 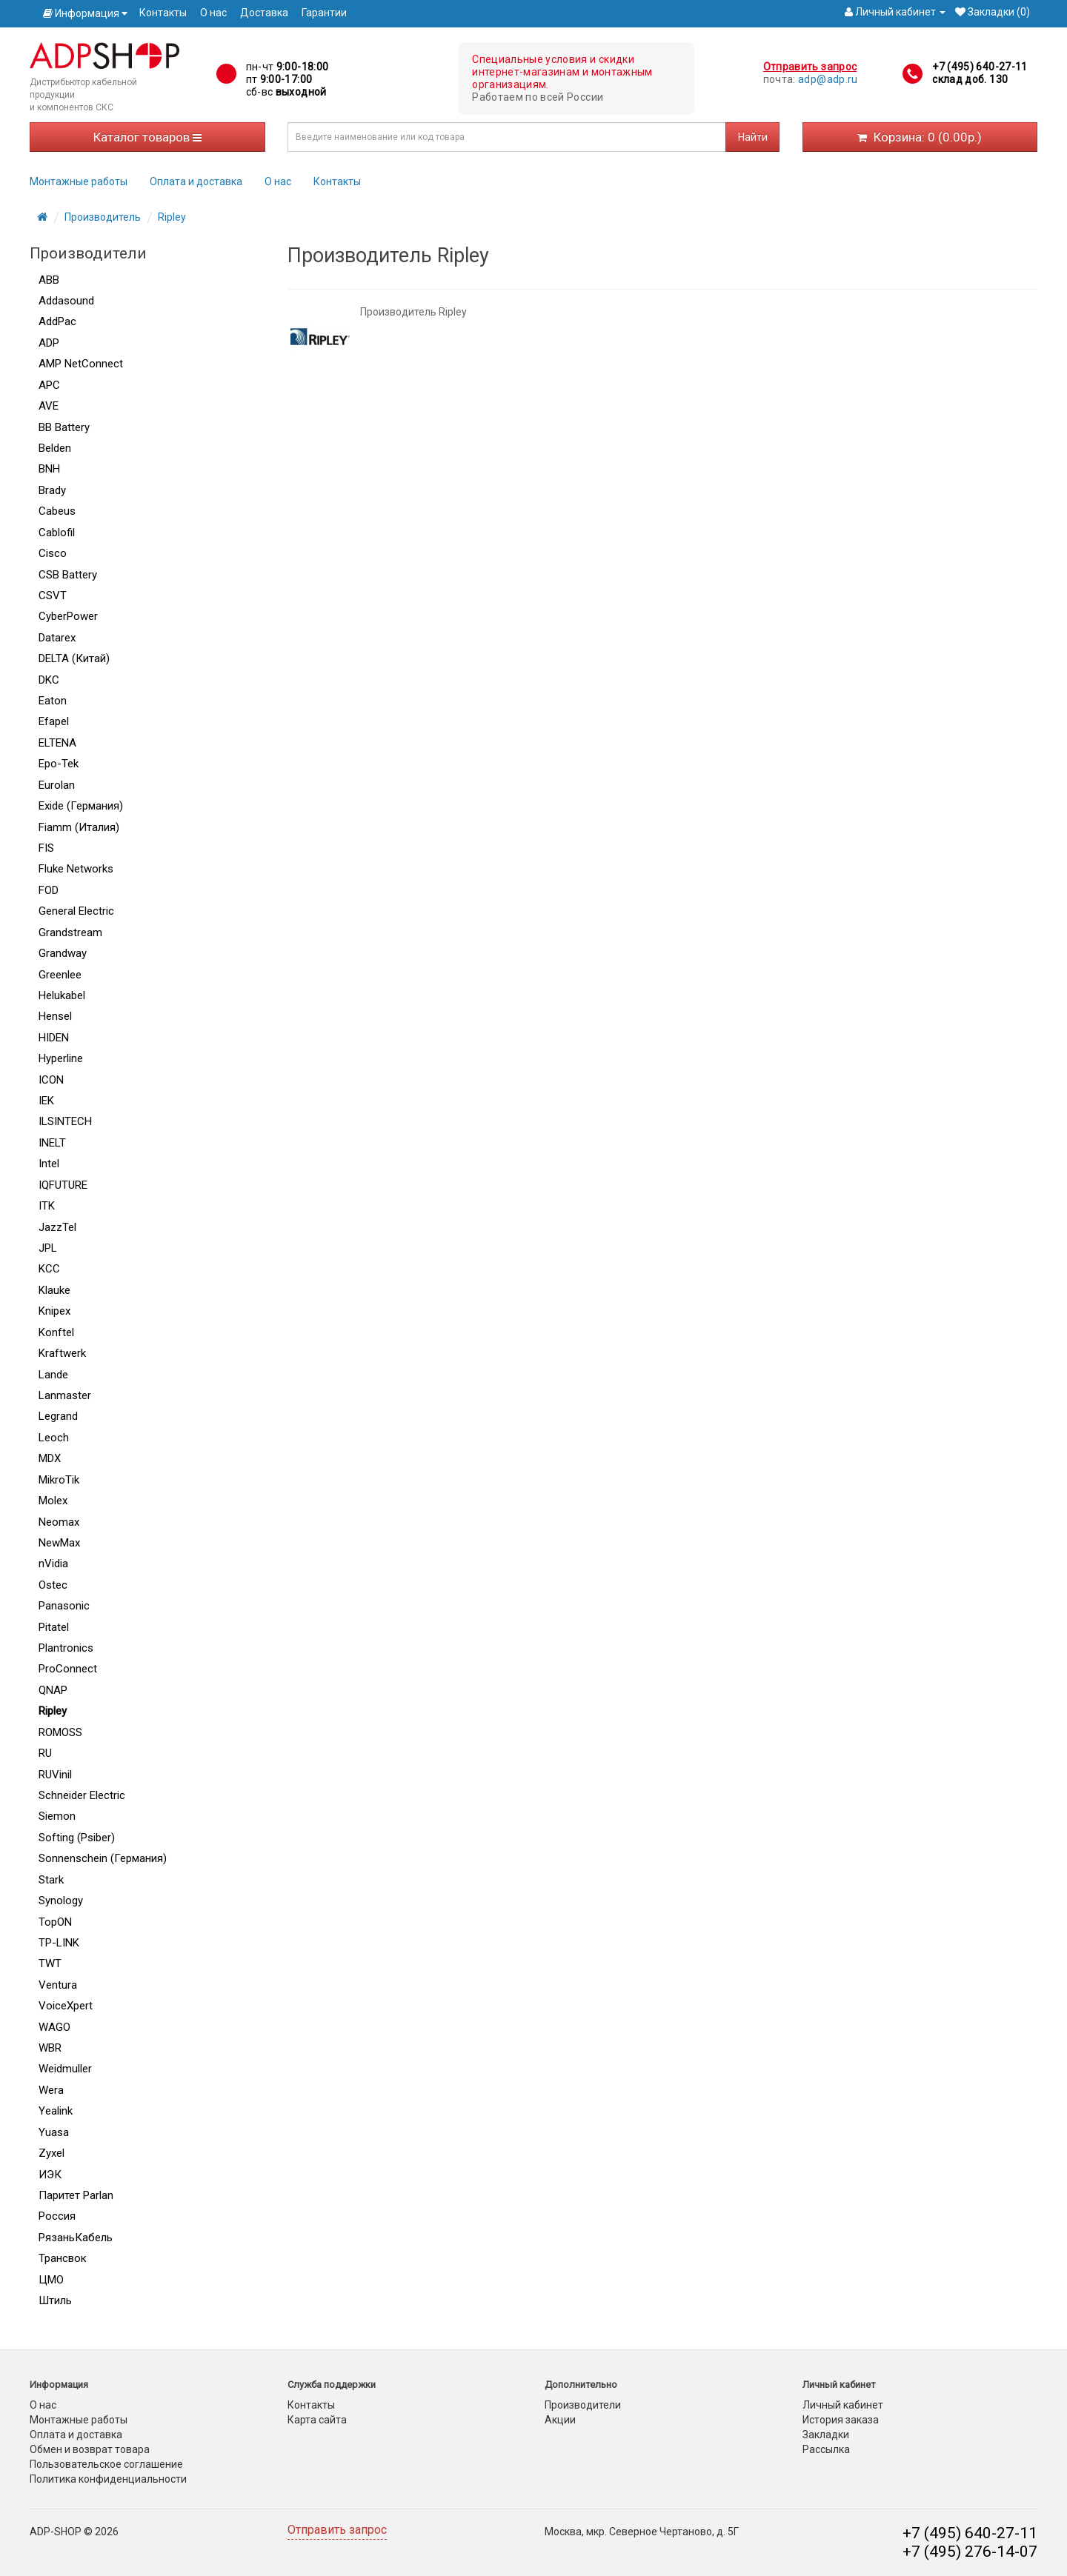 What do you see at coordinates (59, 1542) in the screenshot?
I see `NewMax` at bounding box center [59, 1542].